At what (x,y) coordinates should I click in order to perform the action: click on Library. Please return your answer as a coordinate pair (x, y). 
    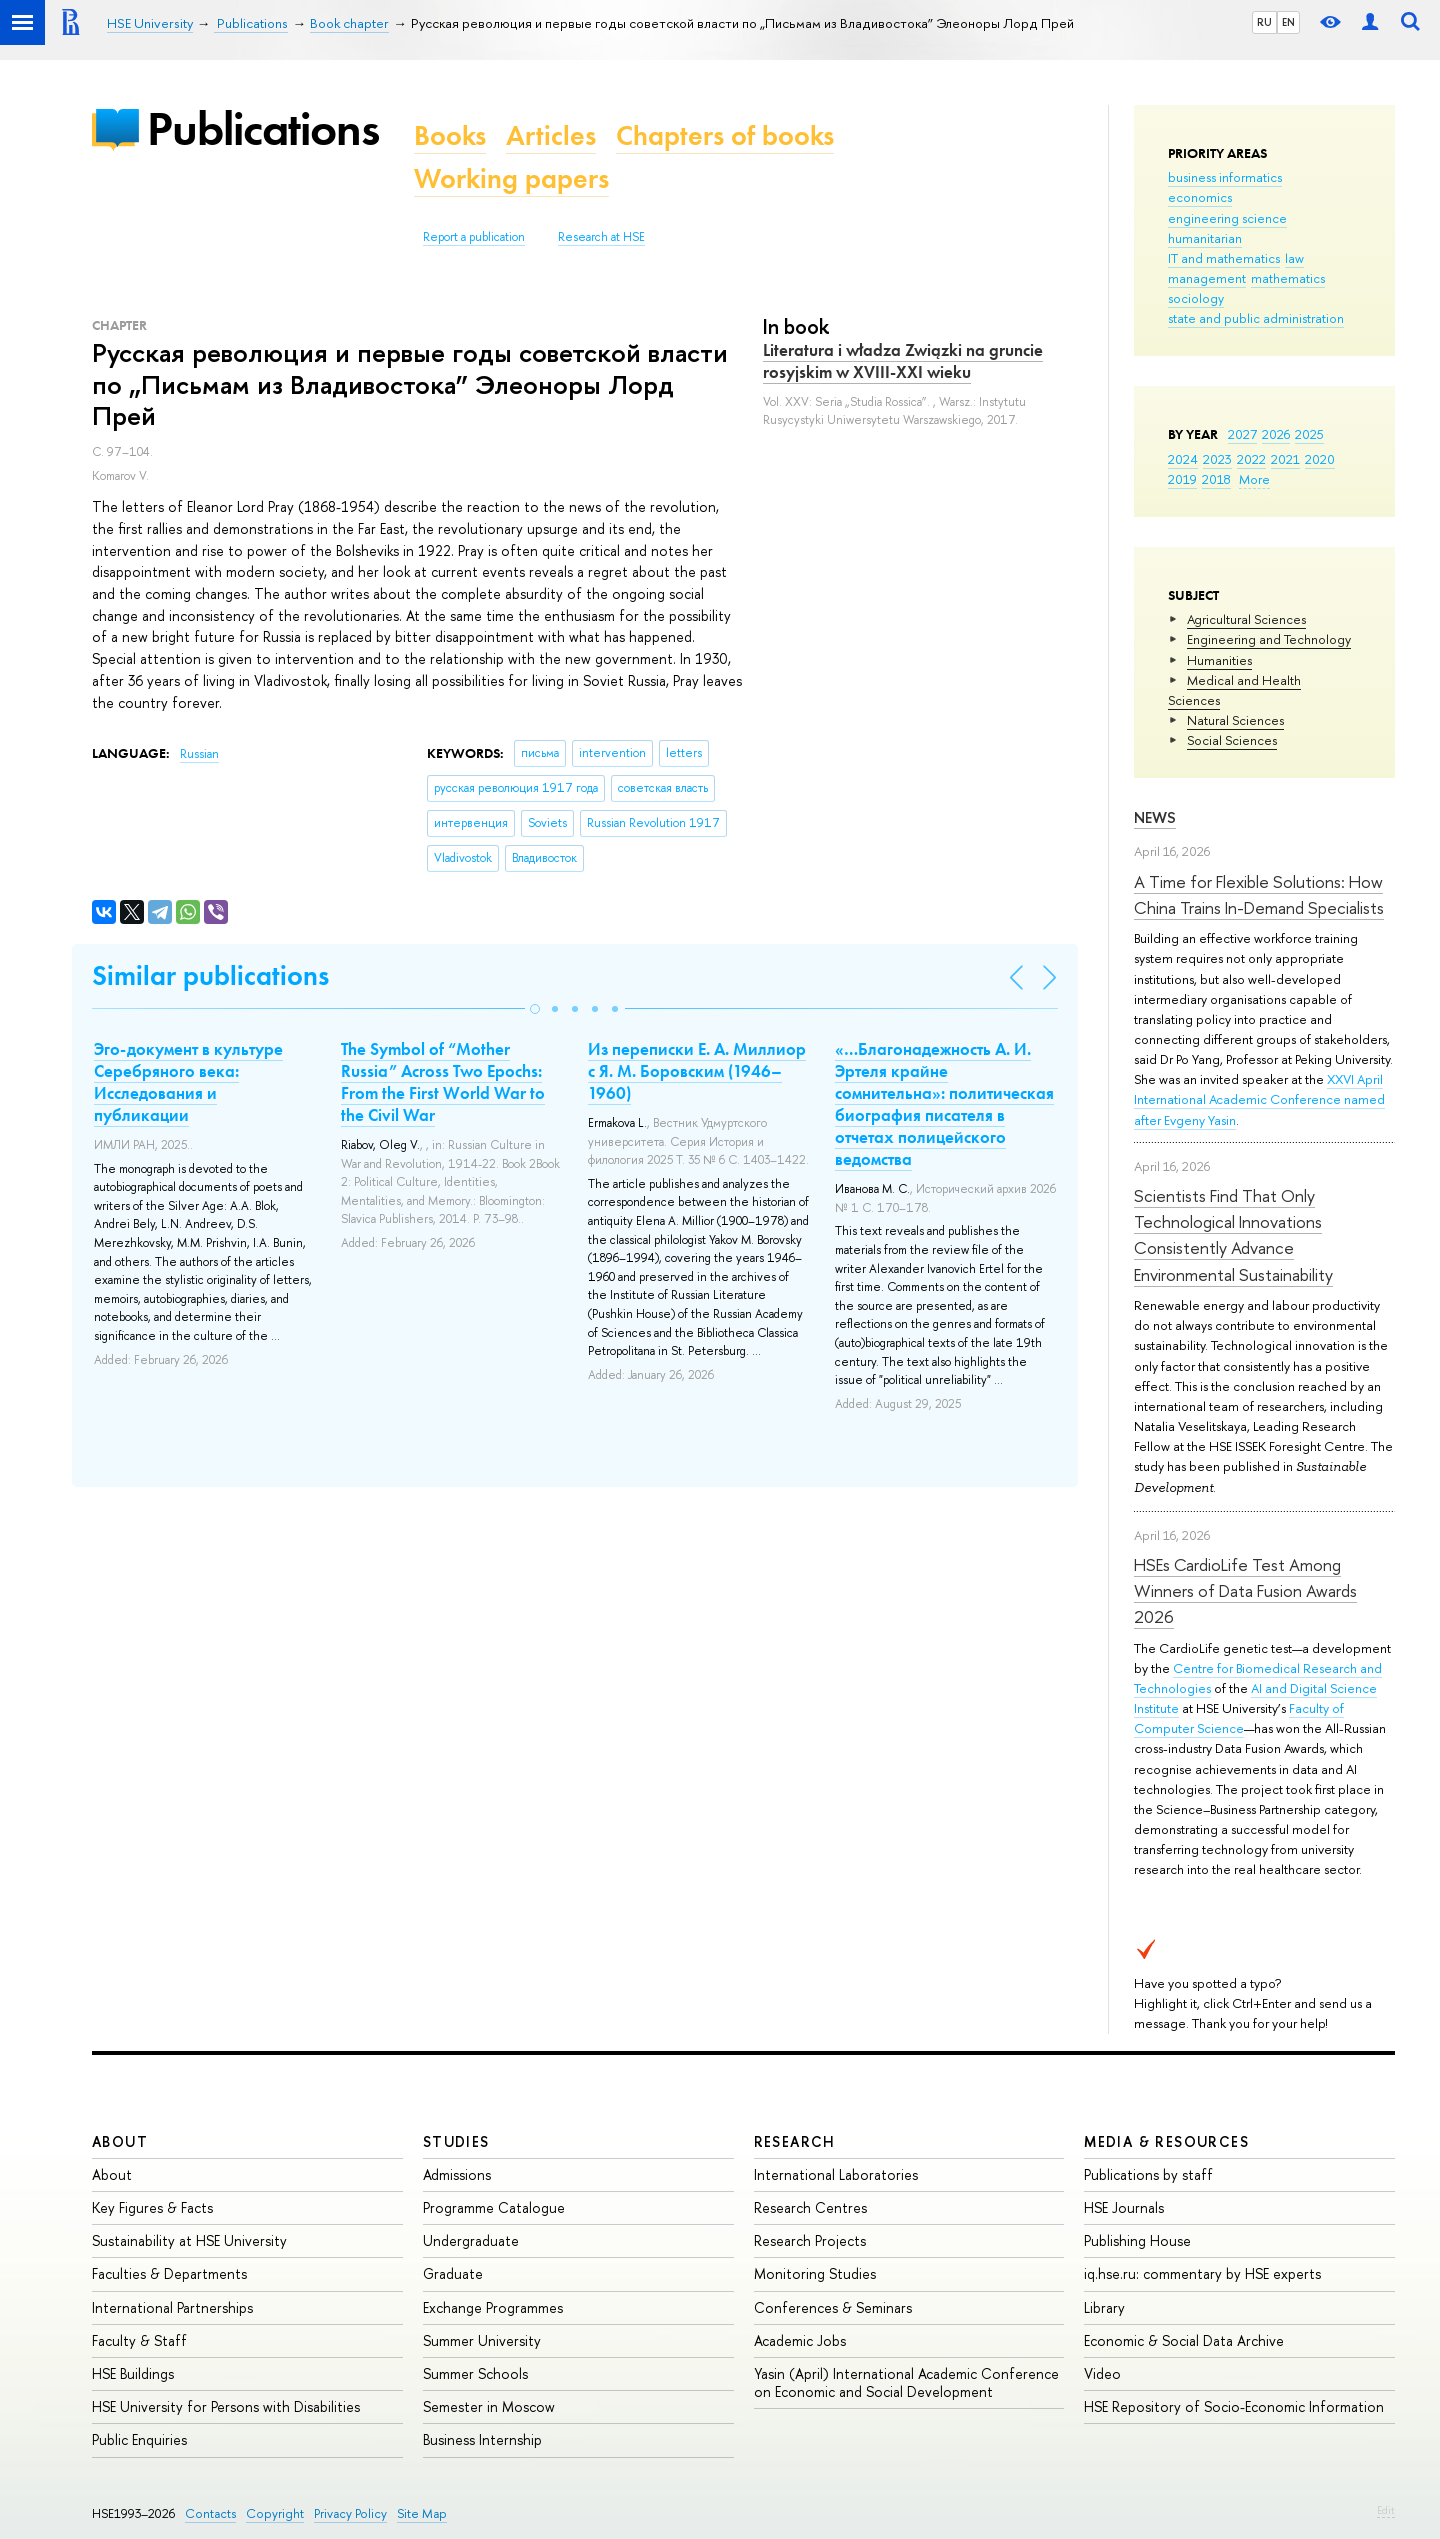
    Looking at the image, I should click on (1104, 2307).